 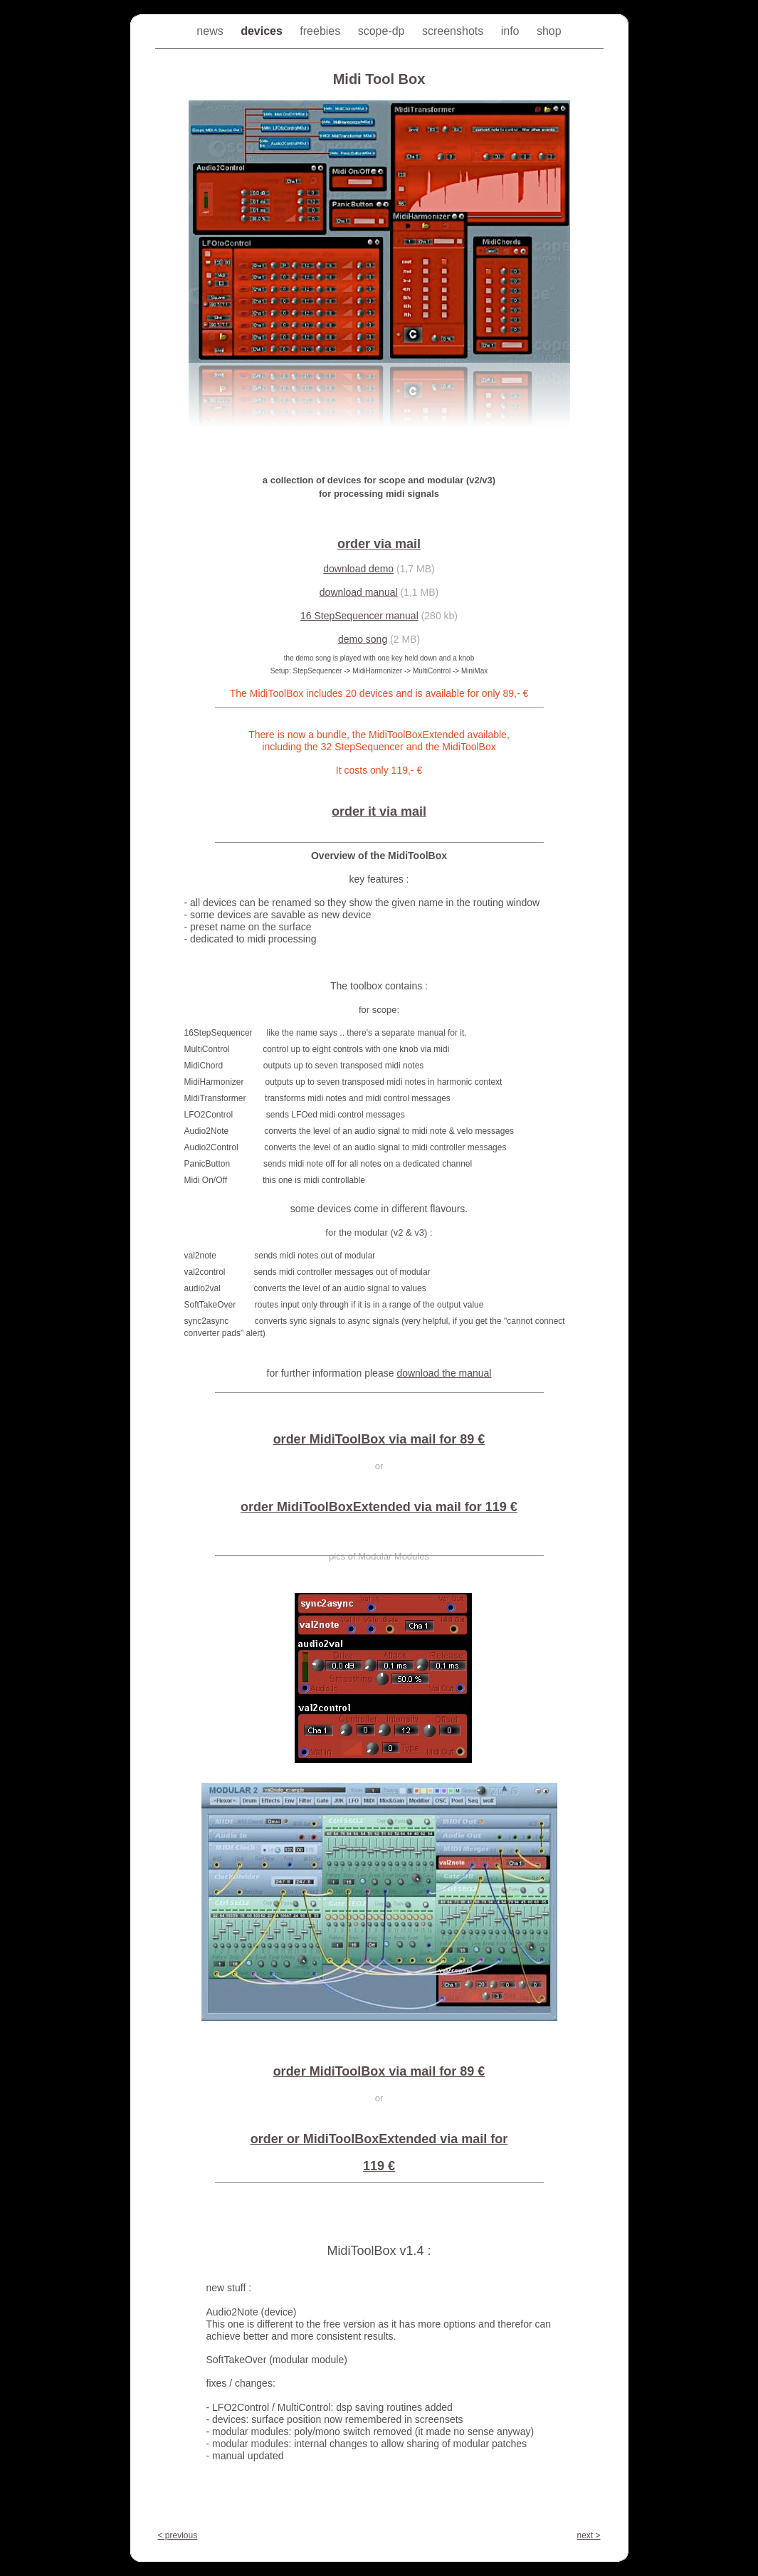 What do you see at coordinates (383, 31) in the screenshot?
I see `scope-dp` at bounding box center [383, 31].